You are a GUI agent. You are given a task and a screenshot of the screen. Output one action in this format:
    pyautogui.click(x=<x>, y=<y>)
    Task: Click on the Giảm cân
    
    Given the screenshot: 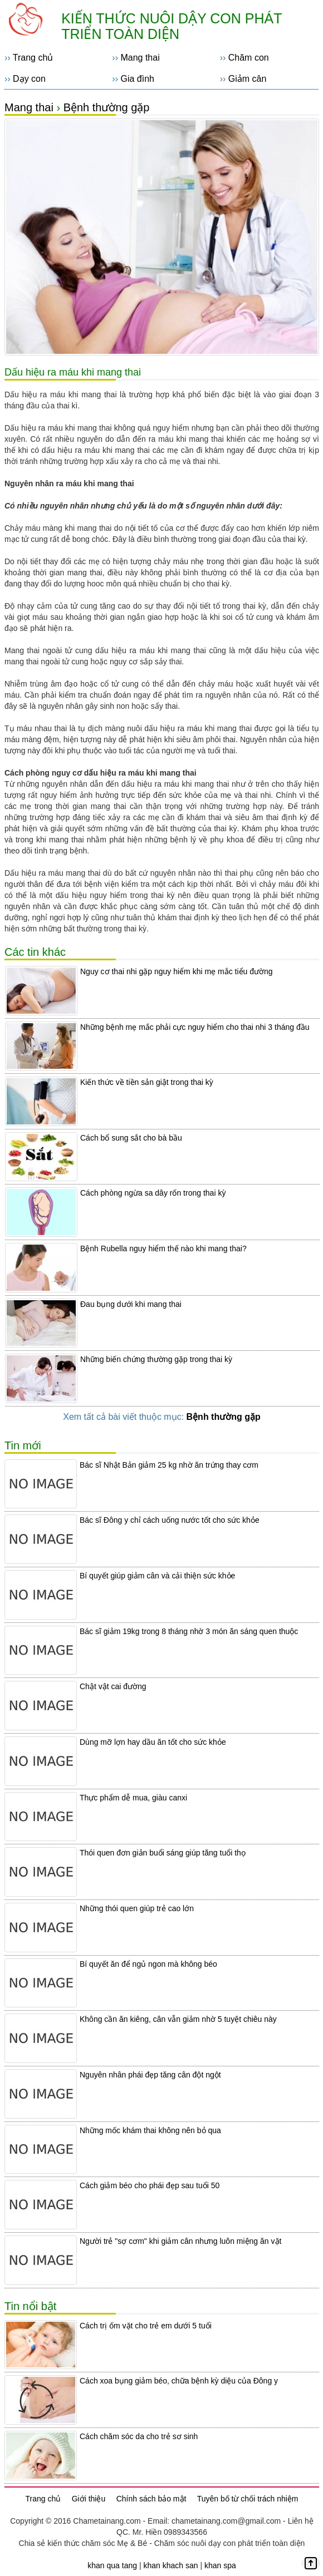 What is the action you would take?
    pyautogui.click(x=247, y=78)
    